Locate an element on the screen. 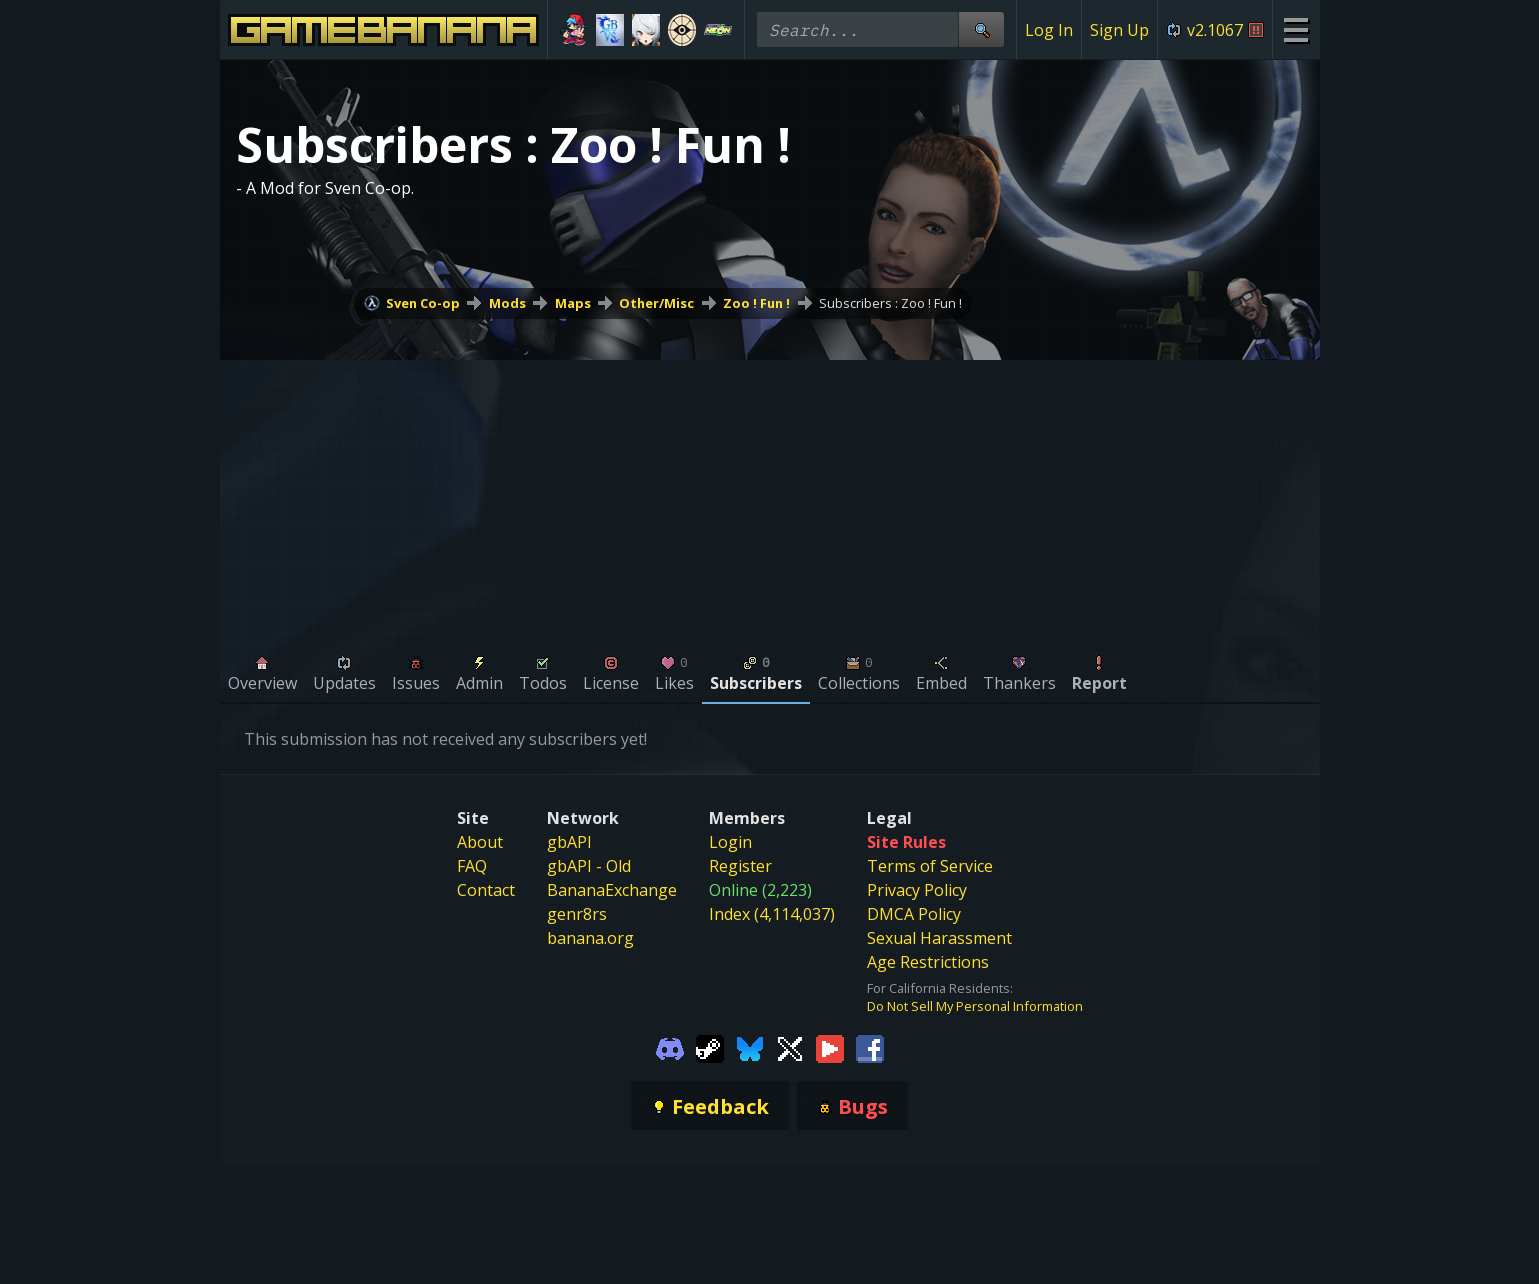 The image size is (1539, 1284). Register is located at coordinates (740, 866).